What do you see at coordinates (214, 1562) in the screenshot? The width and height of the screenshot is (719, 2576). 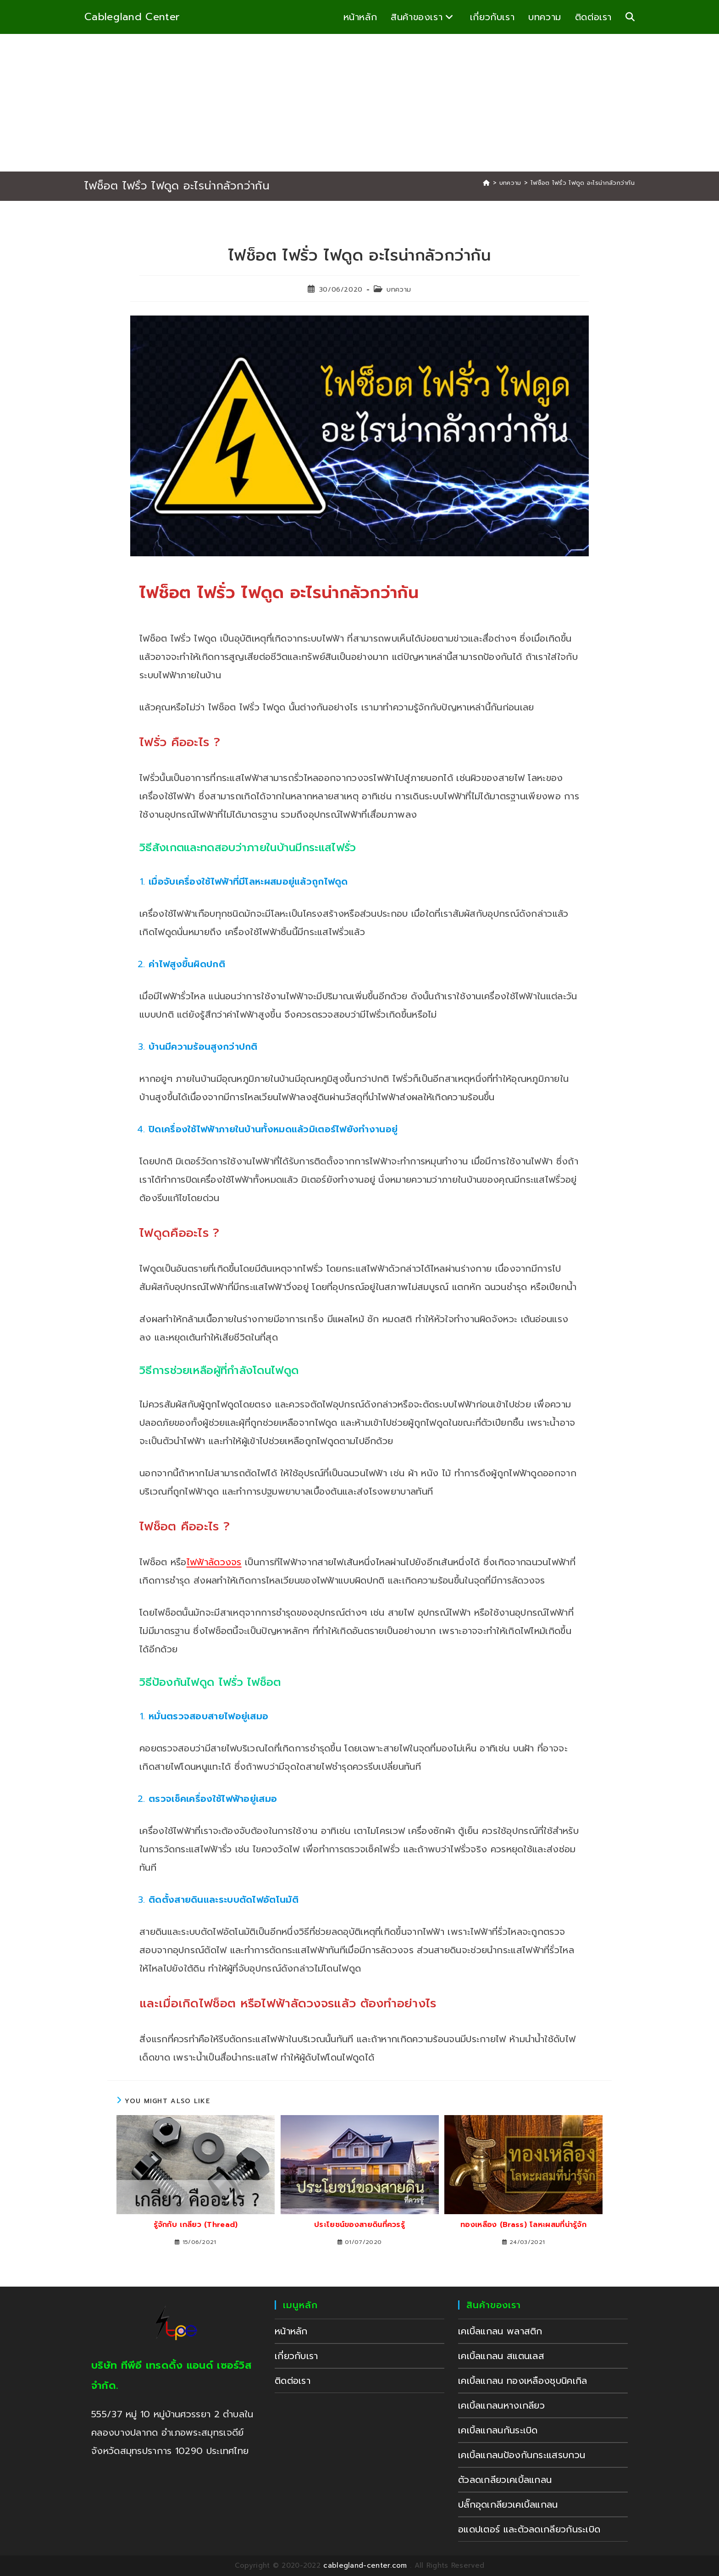 I see `ไฟฟ้าลัดวงจร [undefined (opens in a new tab)]` at bounding box center [214, 1562].